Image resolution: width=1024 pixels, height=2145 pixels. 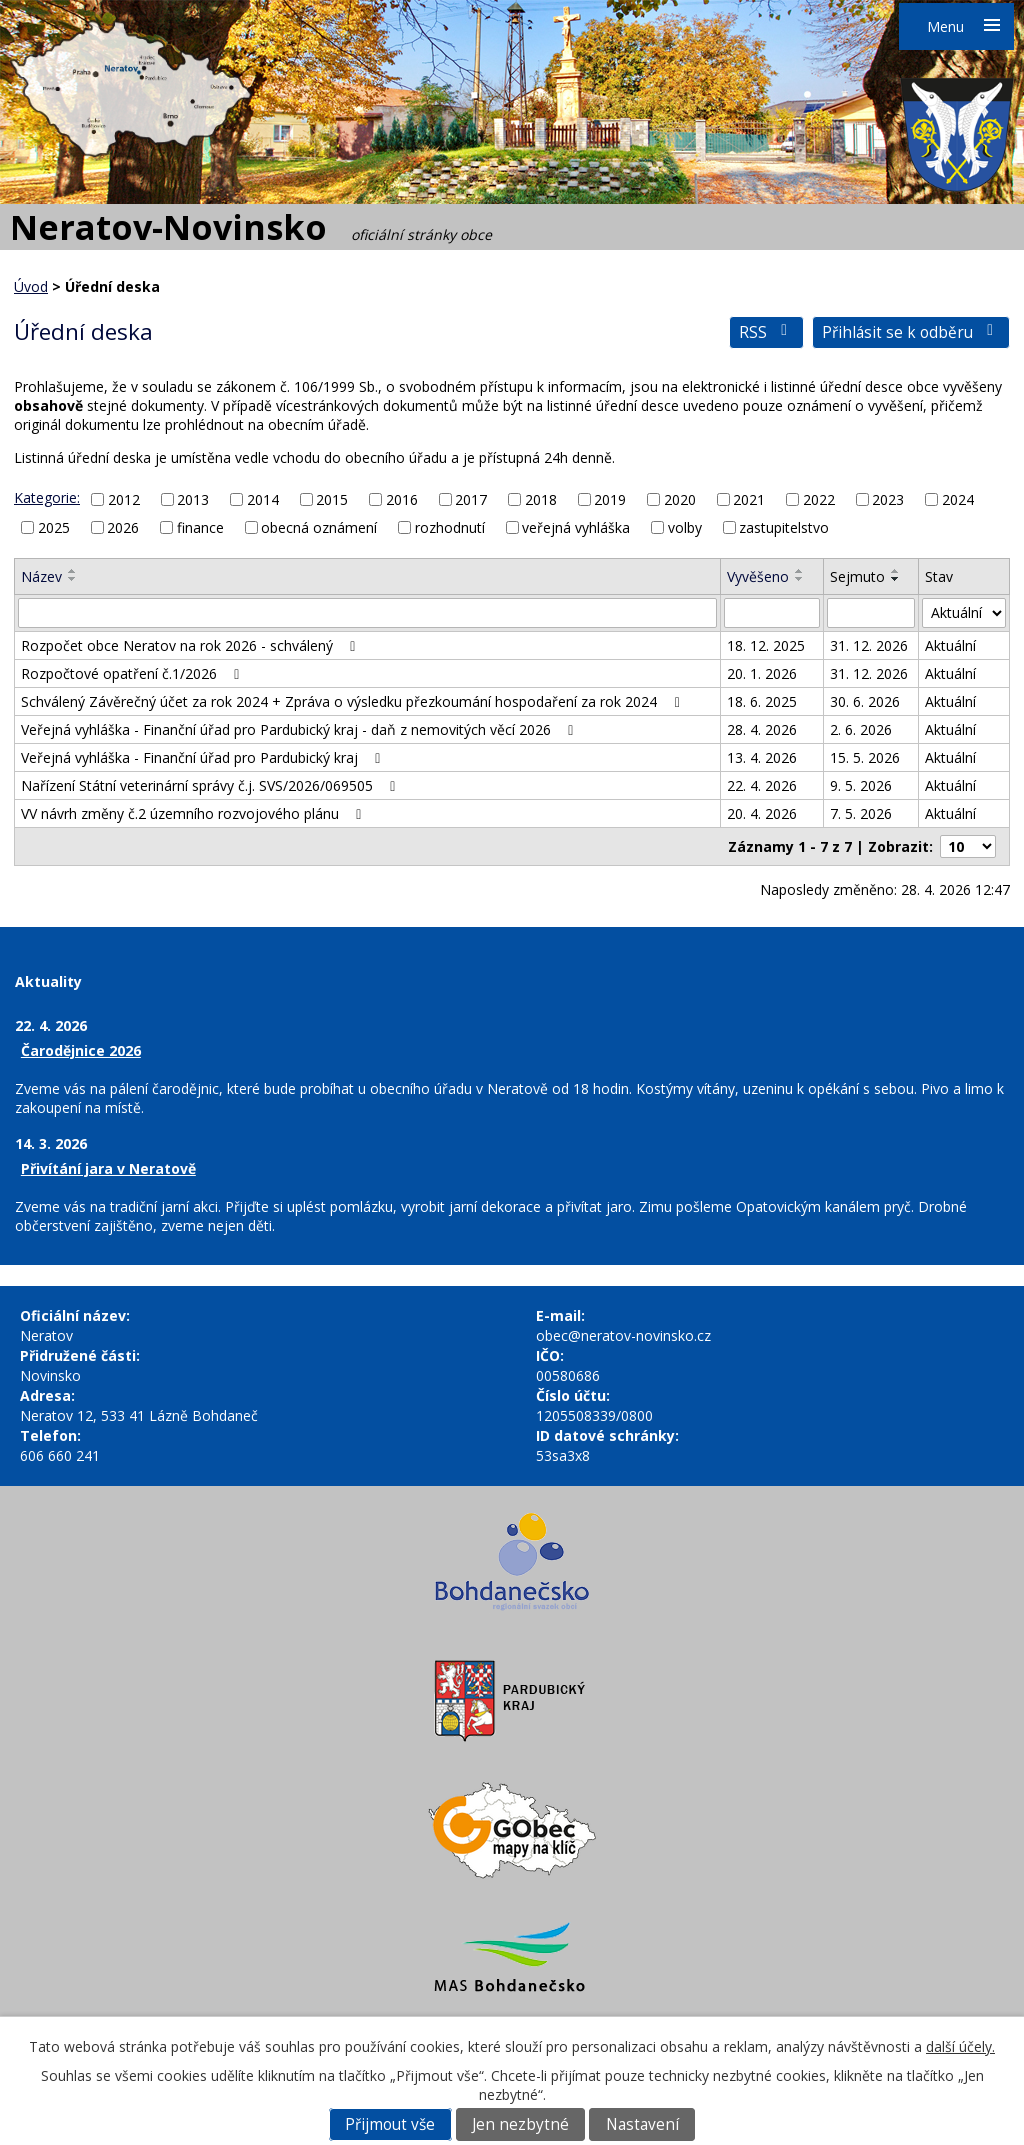 I want to click on 15. 5. 2026, so click(x=865, y=757).